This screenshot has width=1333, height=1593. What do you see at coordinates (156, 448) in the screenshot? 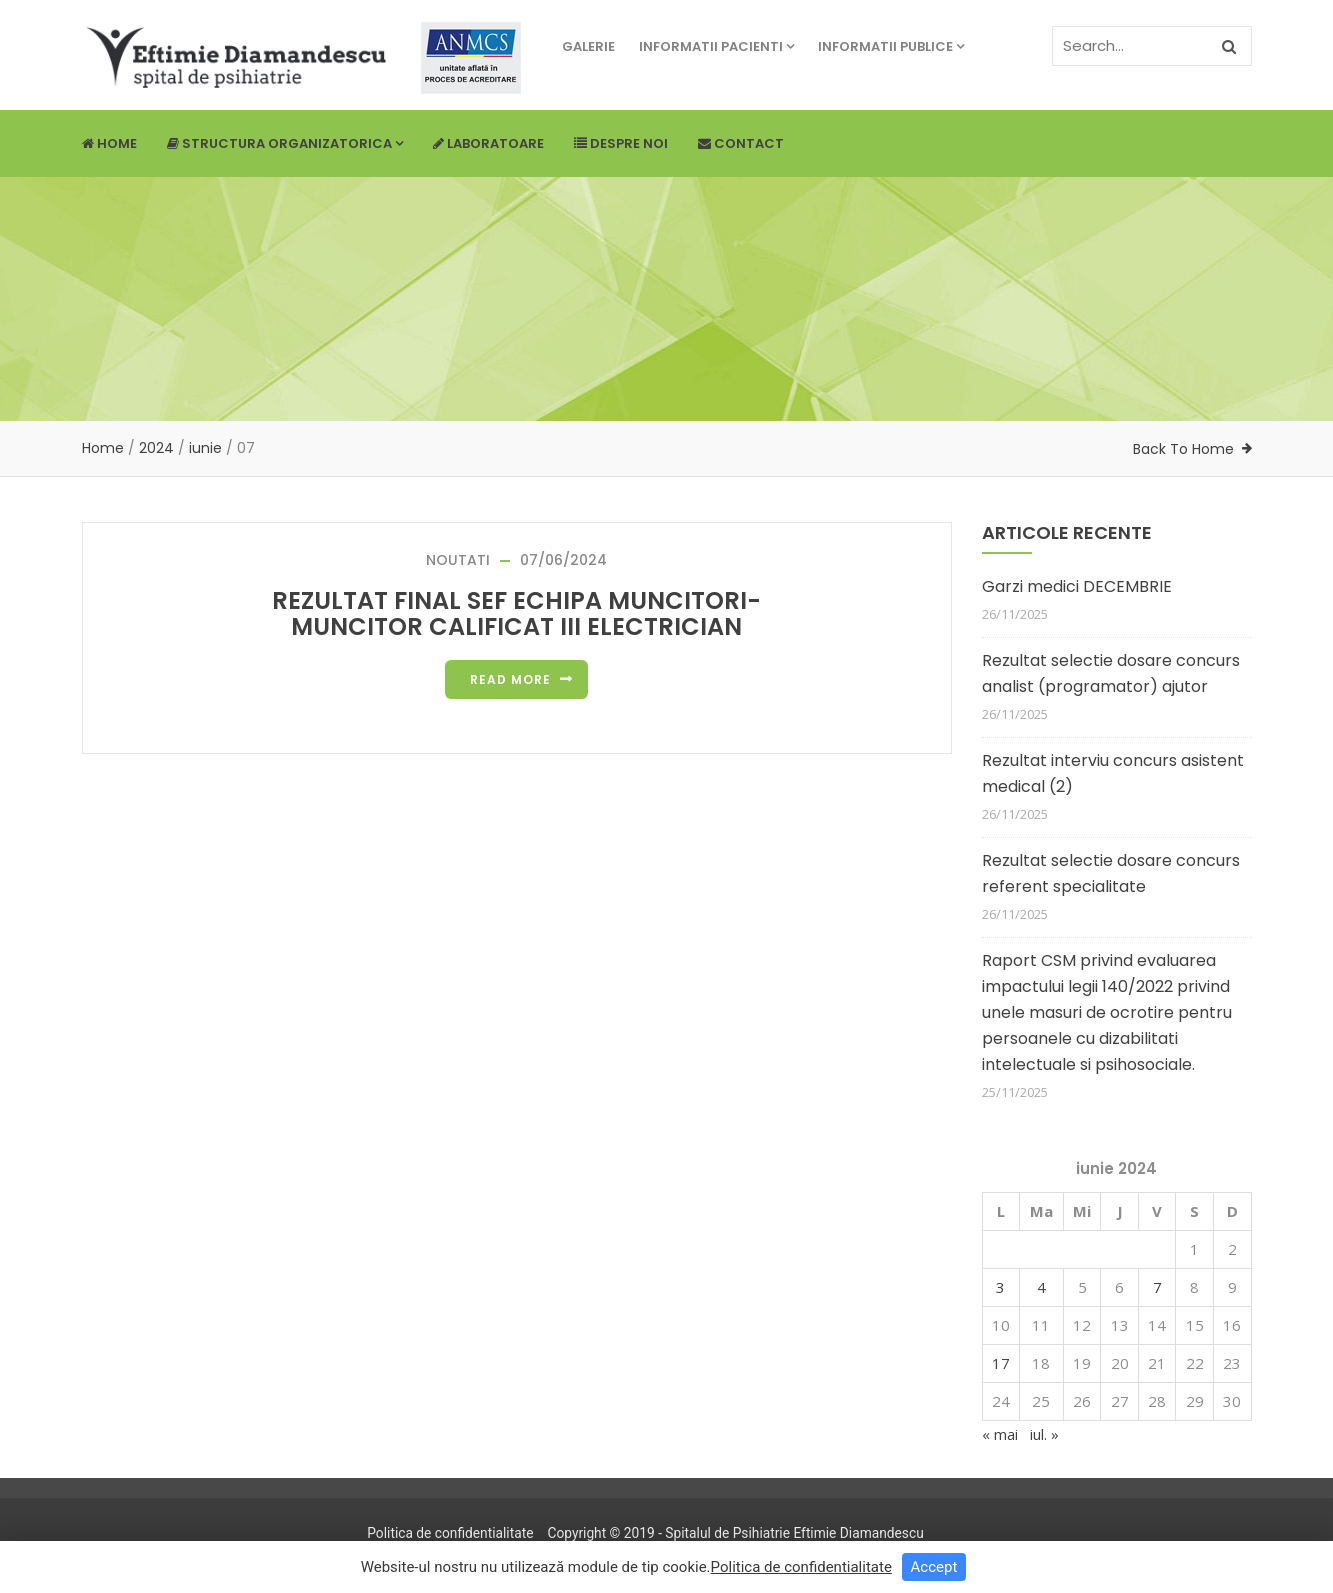
I see `2024` at bounding box center [156, 448].